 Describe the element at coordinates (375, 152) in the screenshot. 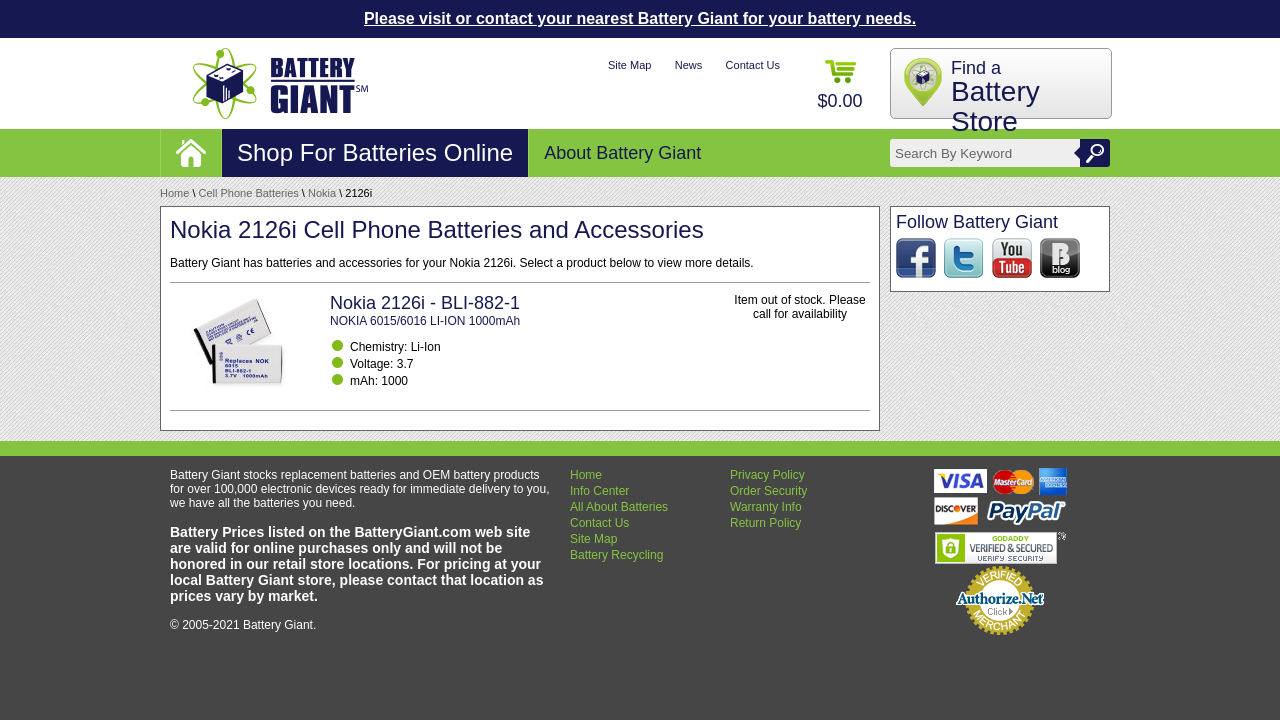

I see `Shop For Batteries Online` at that location.